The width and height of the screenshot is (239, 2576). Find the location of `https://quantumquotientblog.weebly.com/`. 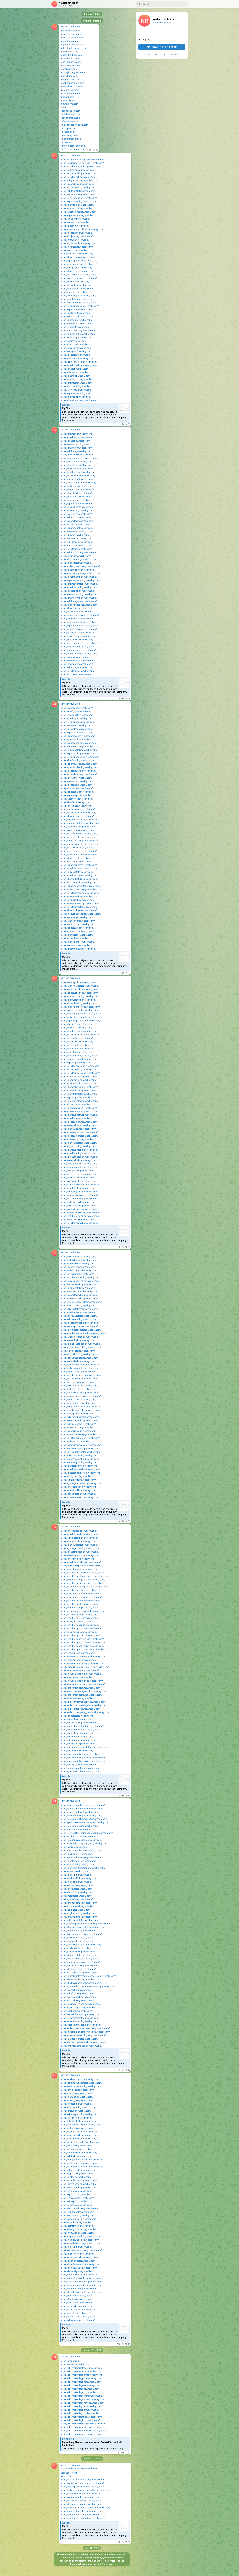

https://quantumquotientblog.weebly.com/ is located at coordinates (82, 229).